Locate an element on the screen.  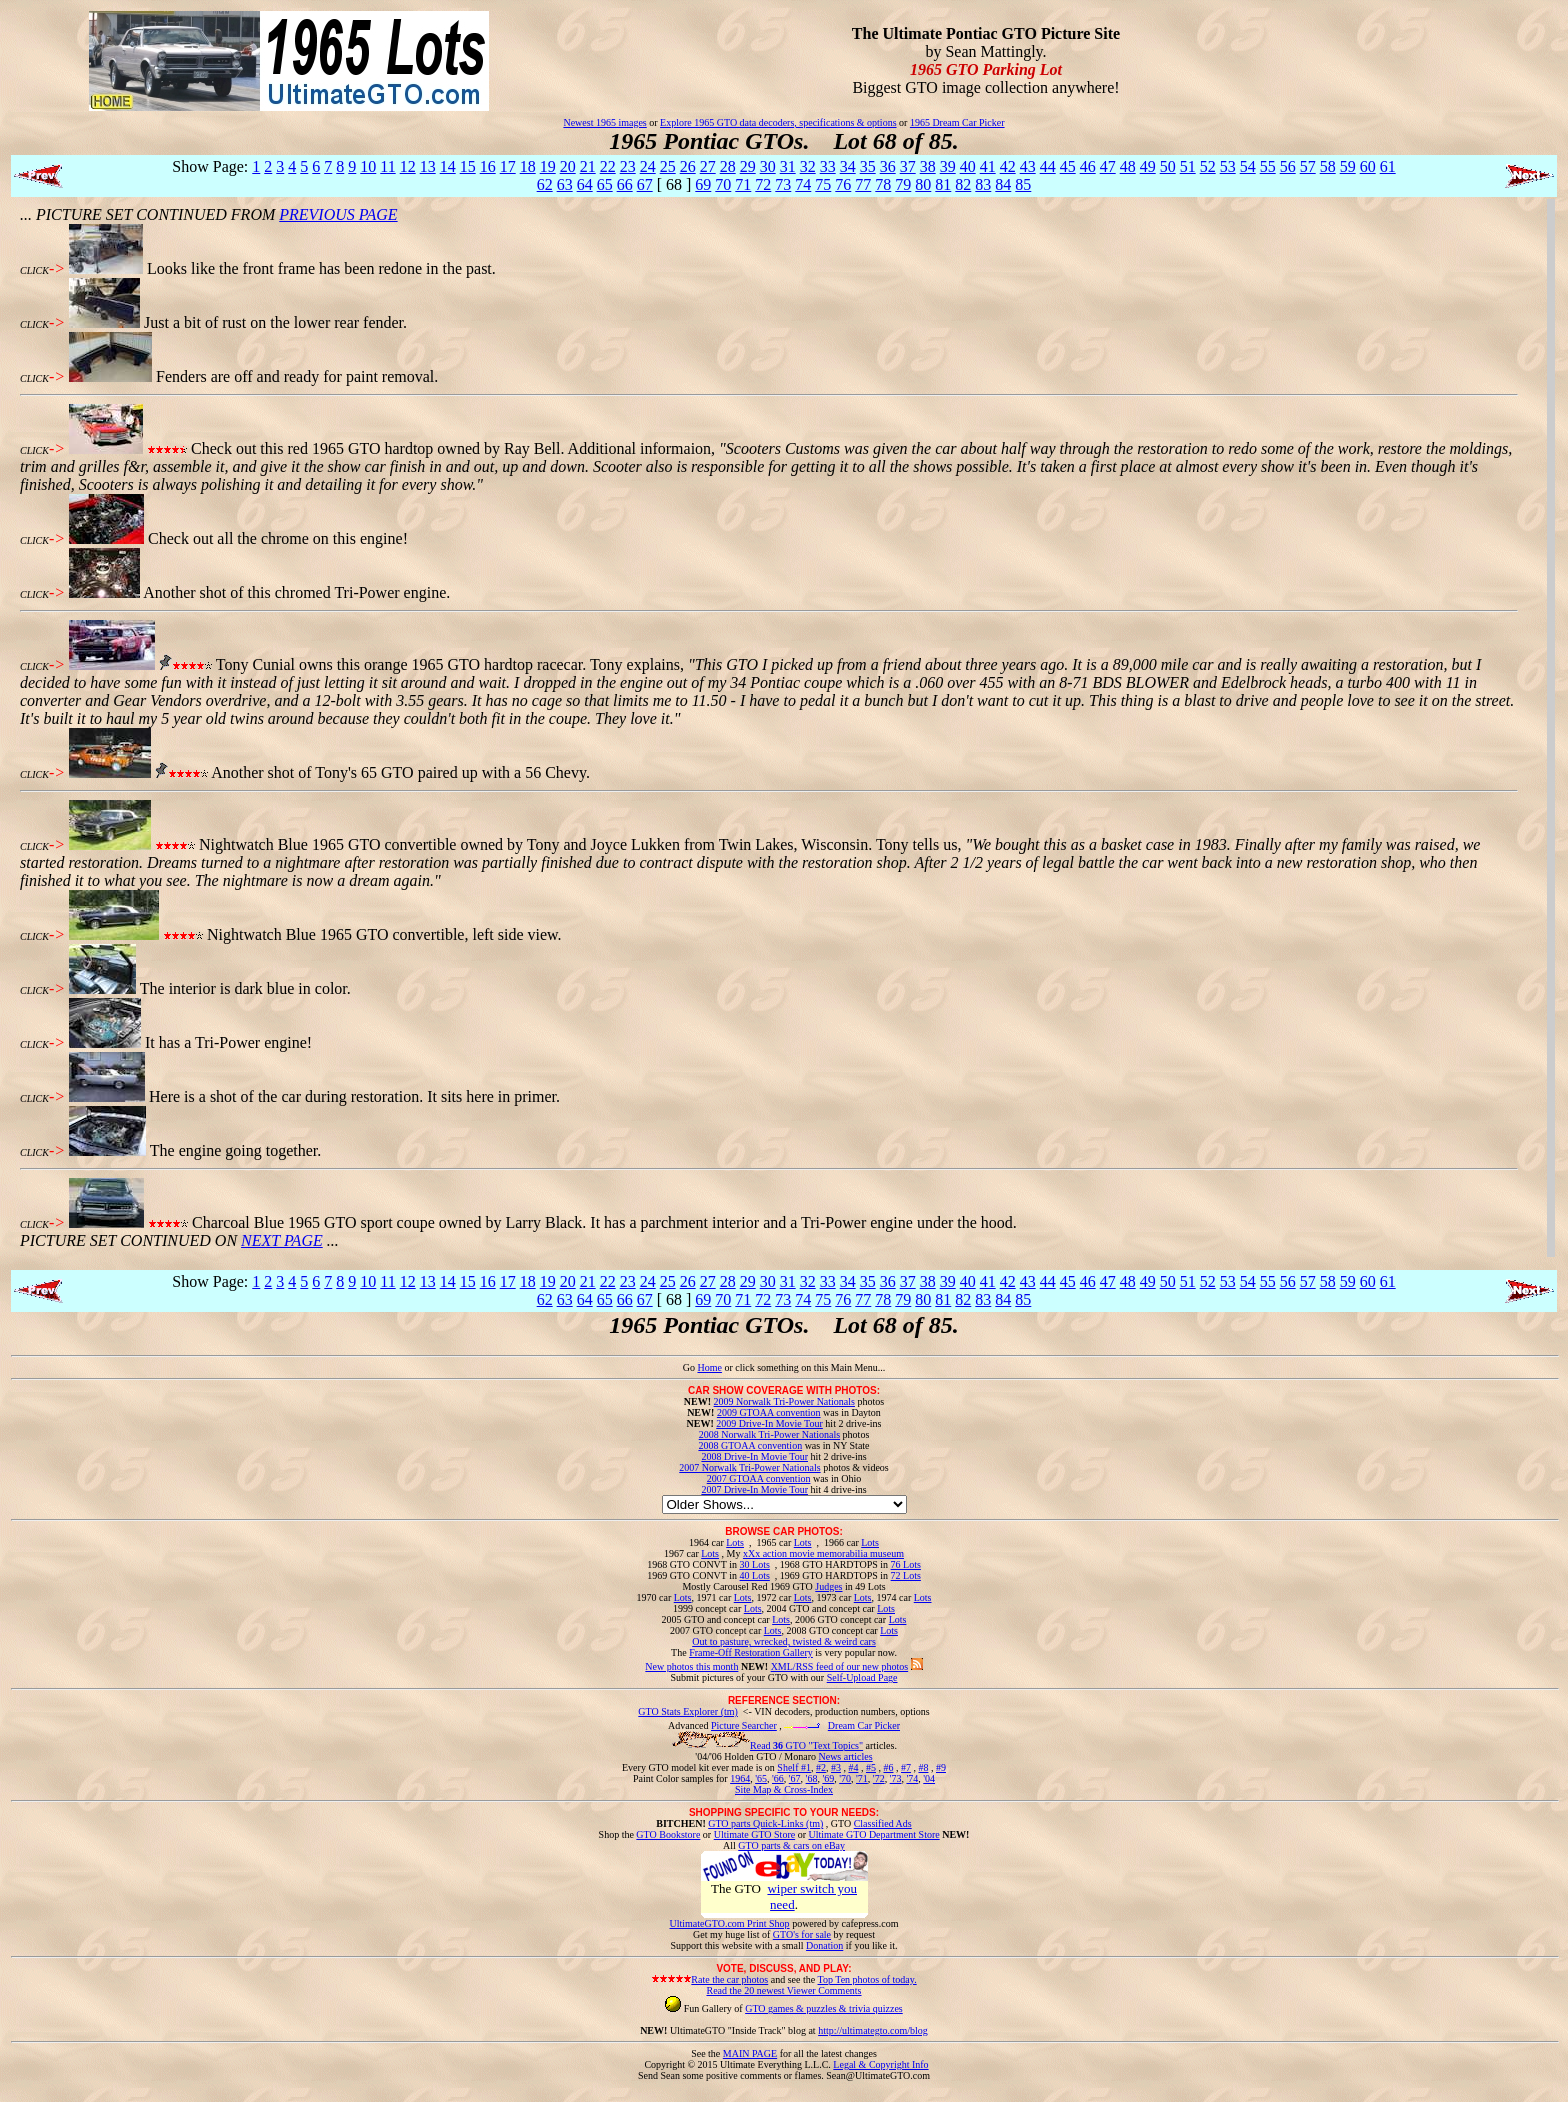
58 is located at coordinates (1328, 166).